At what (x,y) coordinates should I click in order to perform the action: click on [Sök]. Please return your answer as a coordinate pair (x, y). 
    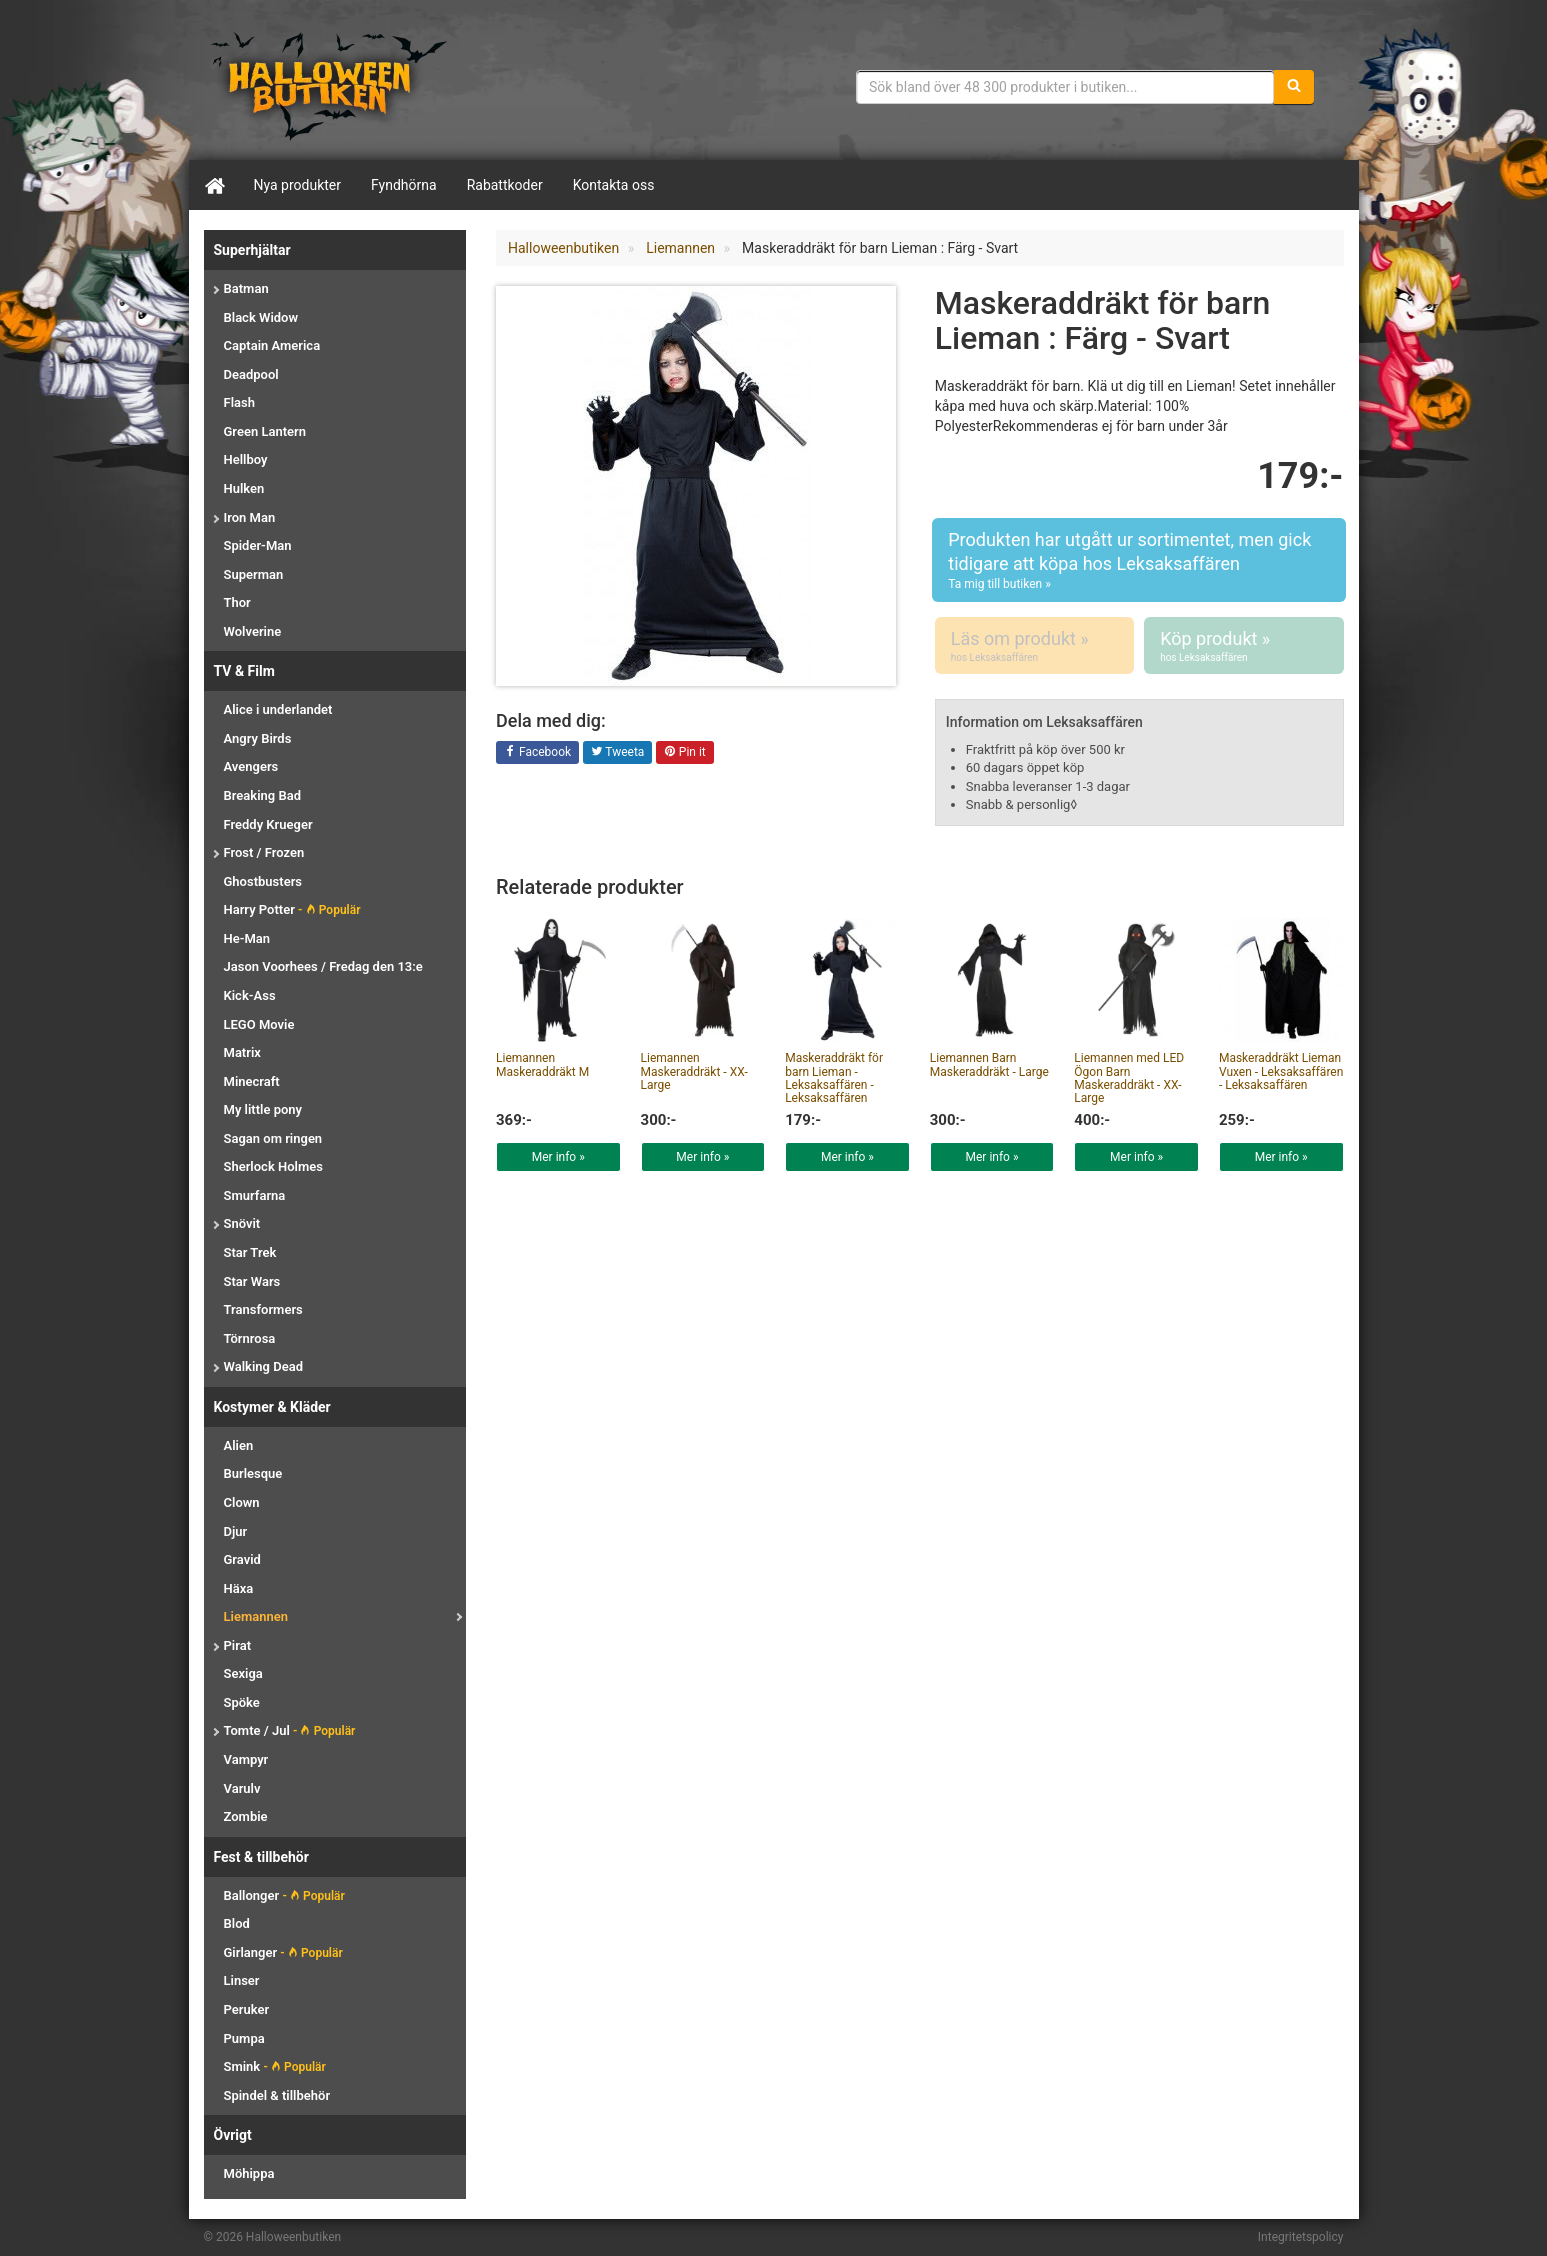
    Looking at the image, I should click on (1294, 87).